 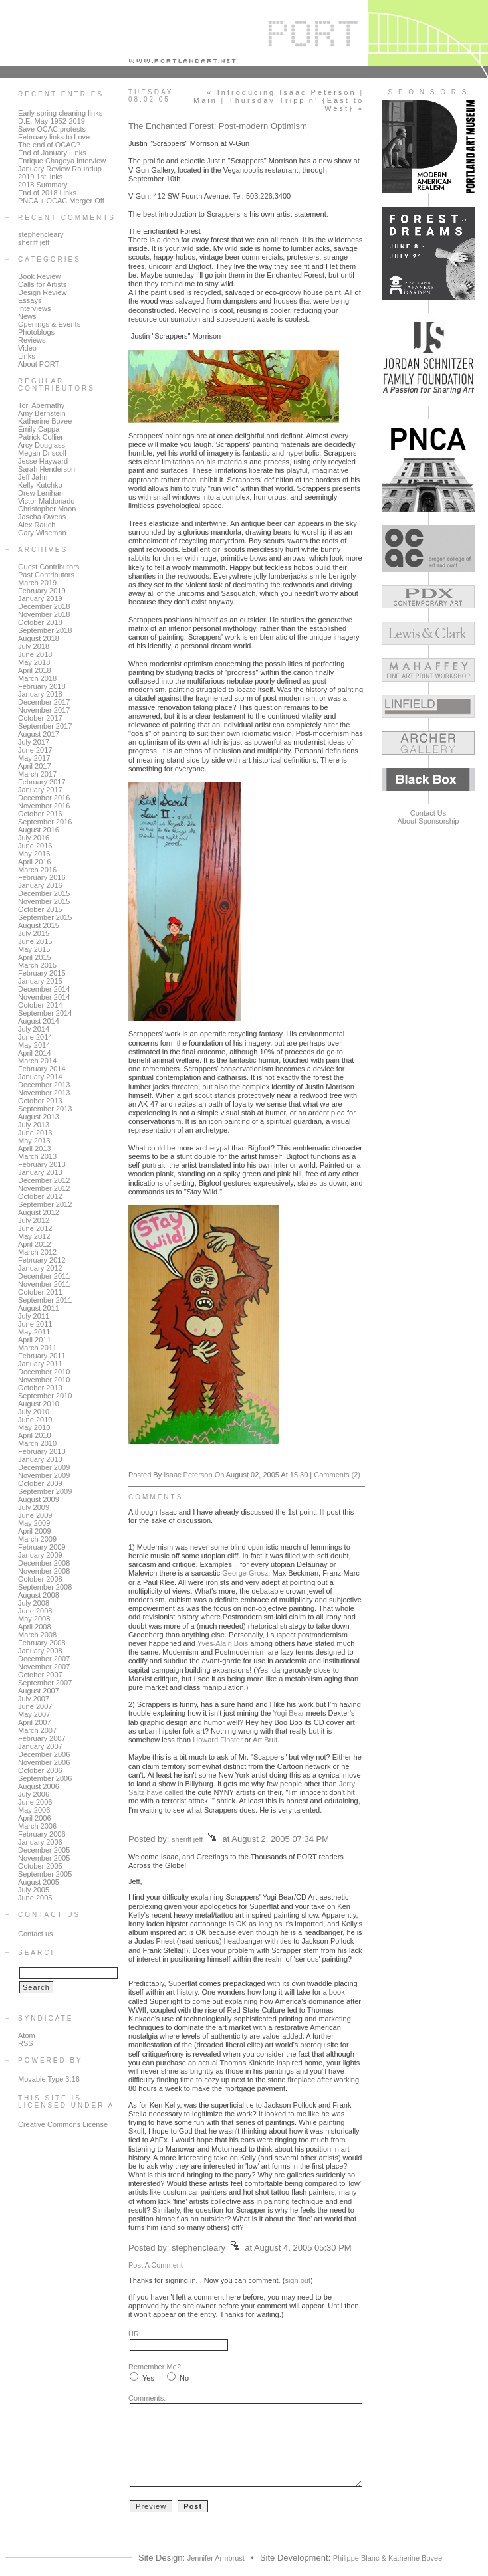 What do you see at coordinates (45, 421) in the screenshot?
I see `Katherine Bovee` at bounding box center [45, 421].